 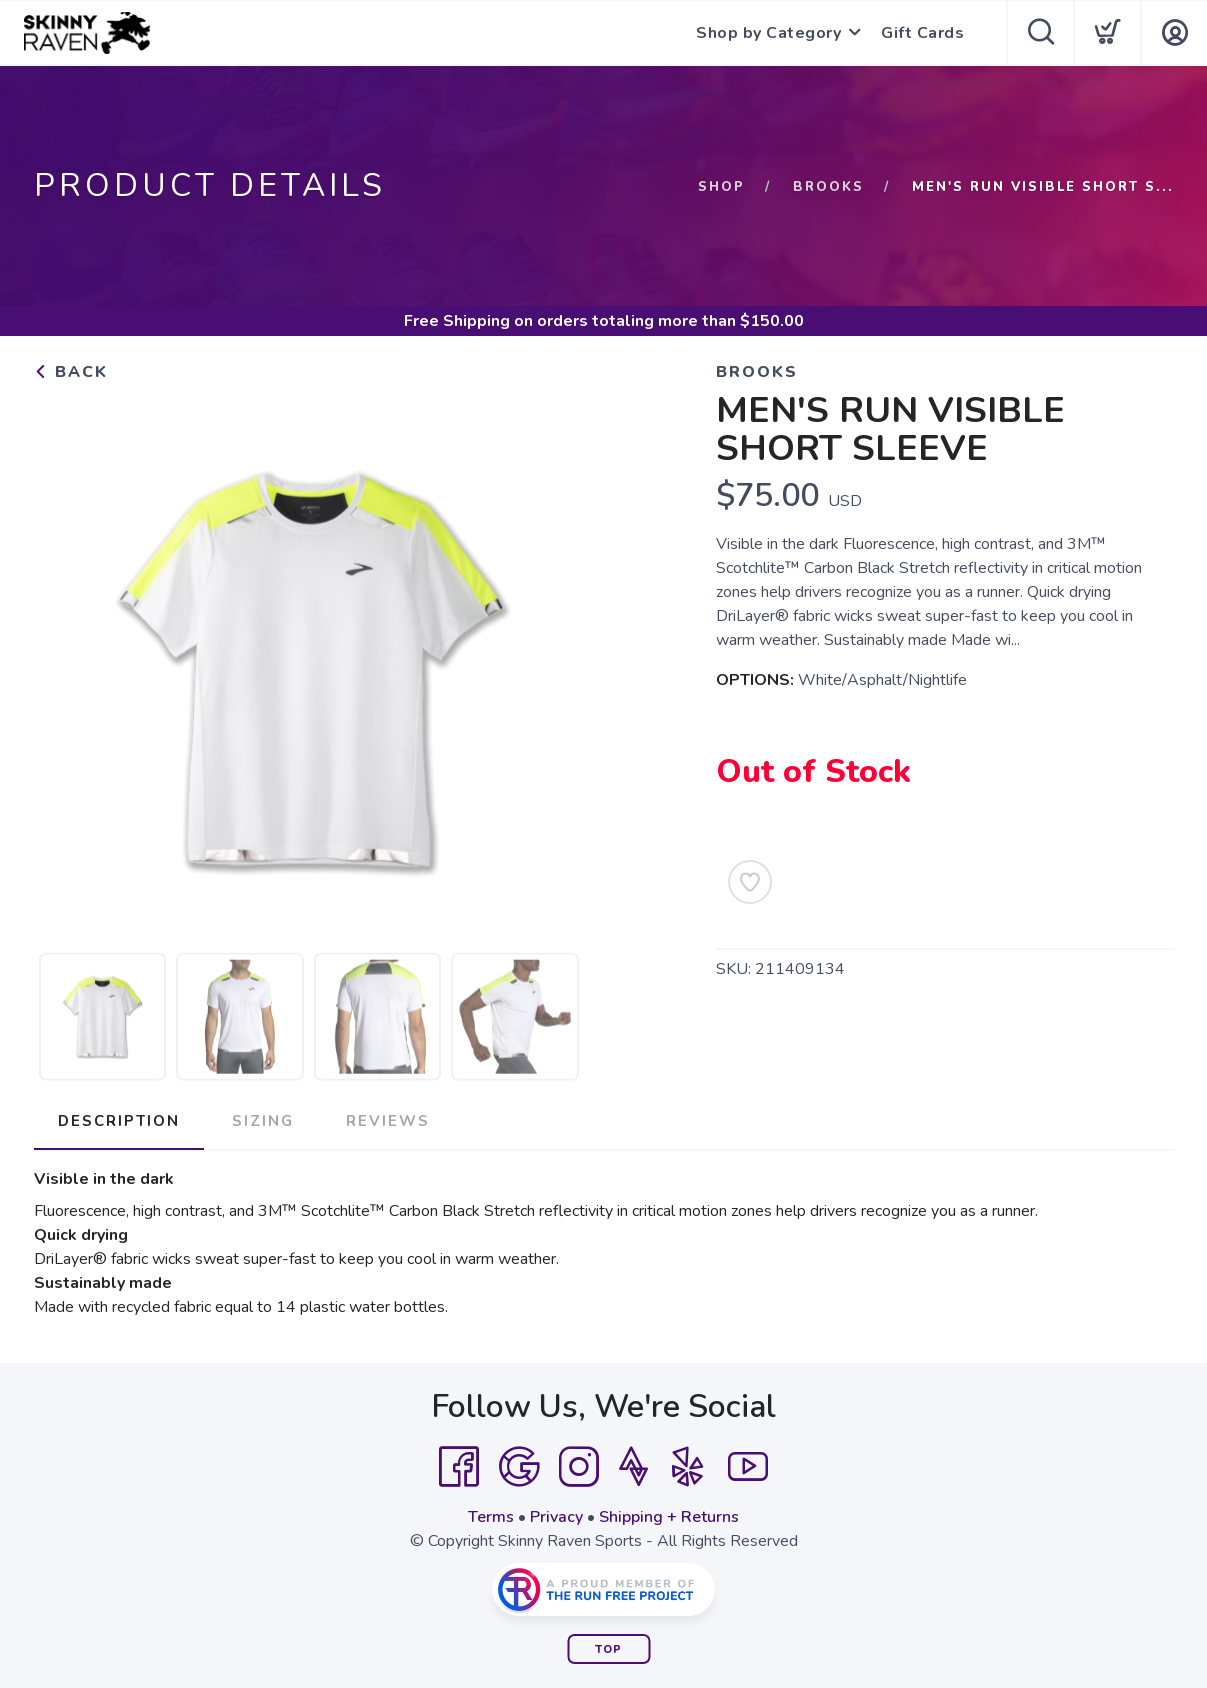 I want to click on Shop by Category, so click(x=768, y=33).